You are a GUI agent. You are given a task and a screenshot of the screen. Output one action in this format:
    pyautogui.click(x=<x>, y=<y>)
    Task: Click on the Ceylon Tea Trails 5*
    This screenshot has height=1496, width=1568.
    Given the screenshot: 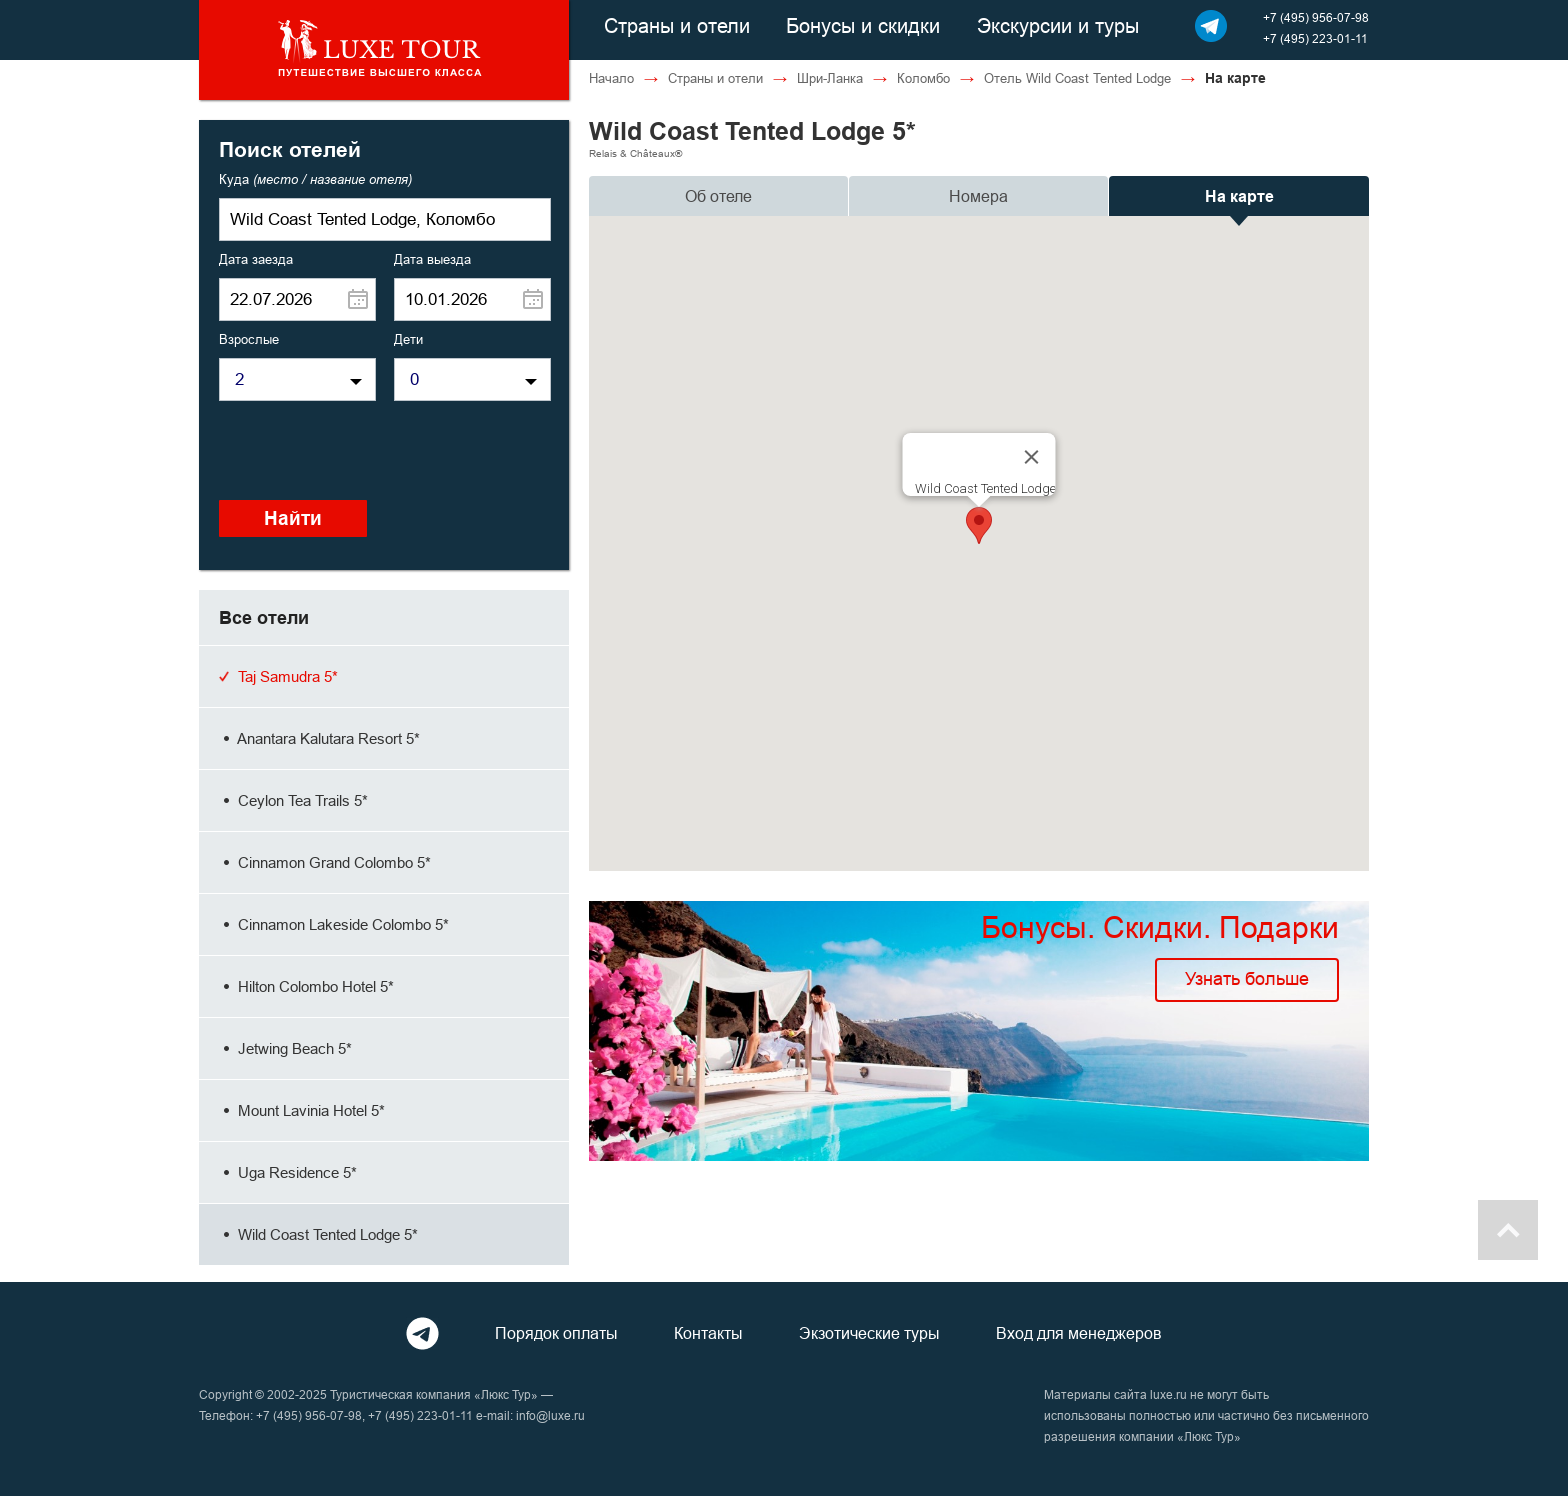 What is the action you would take?
    pyautogui.click(x=293, y=800)
    